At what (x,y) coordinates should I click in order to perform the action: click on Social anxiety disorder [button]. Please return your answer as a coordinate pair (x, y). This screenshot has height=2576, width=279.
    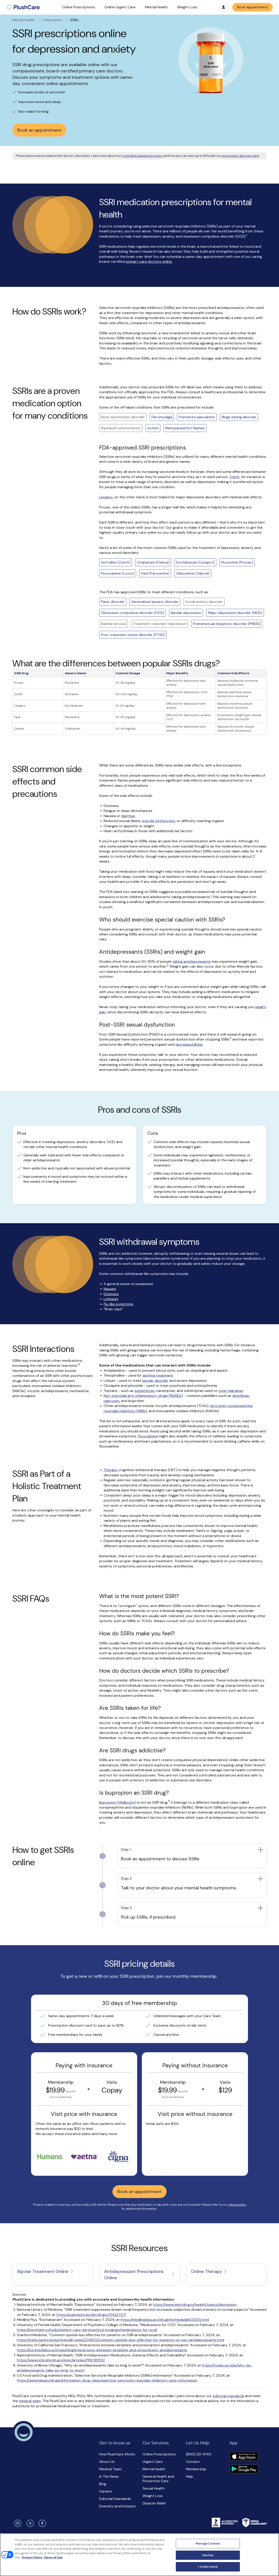
    Looking at the image, I should click on (204, 601).